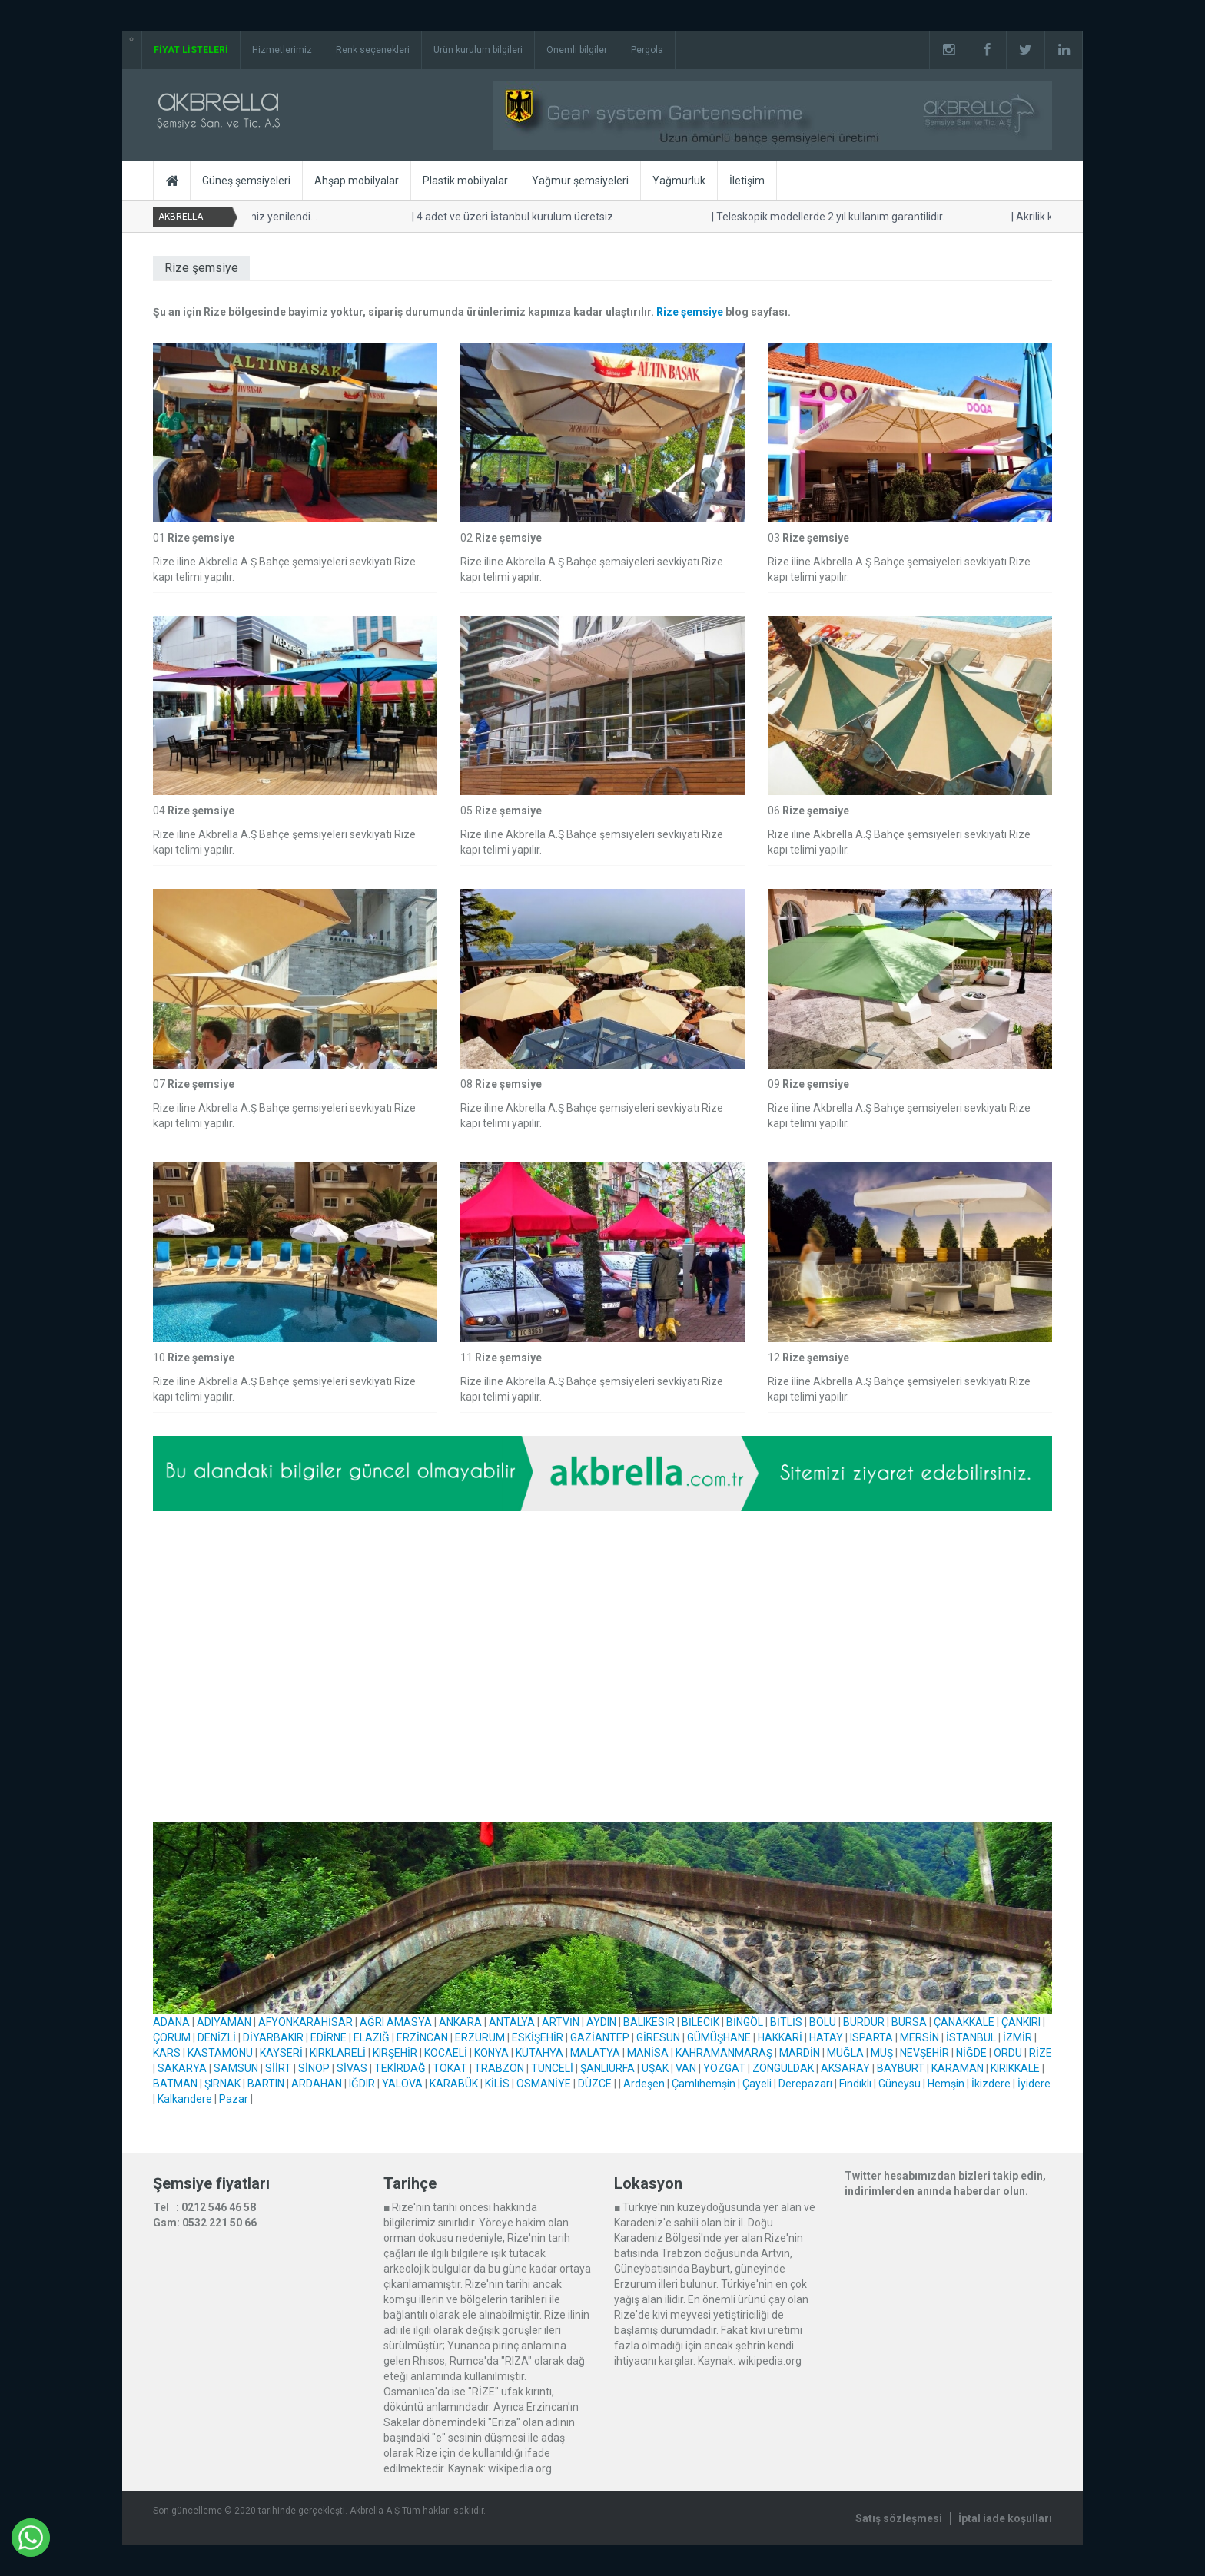 Image resolution: width=1205 pixels, height=2576 pixels. What do you see at coordinates (400, 2068) in the screenshot?
I see `TEKİRDAĞ` at bounding box center [400, 2068].